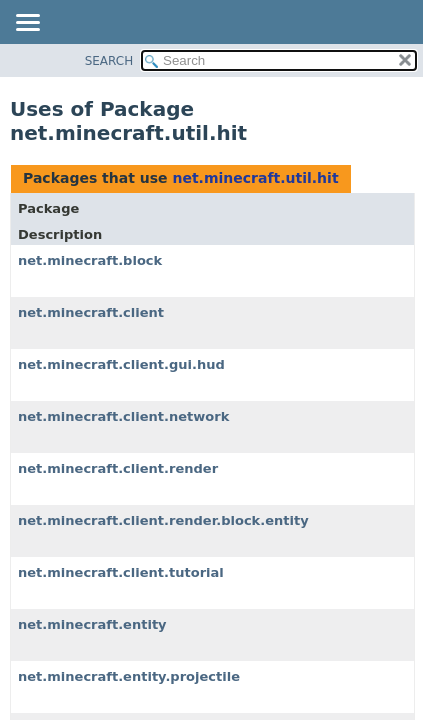  What do you see at coordinates (92, 624) in the screenshot?
I see `net.minecraft.entity` at bounding box center [92, 624].